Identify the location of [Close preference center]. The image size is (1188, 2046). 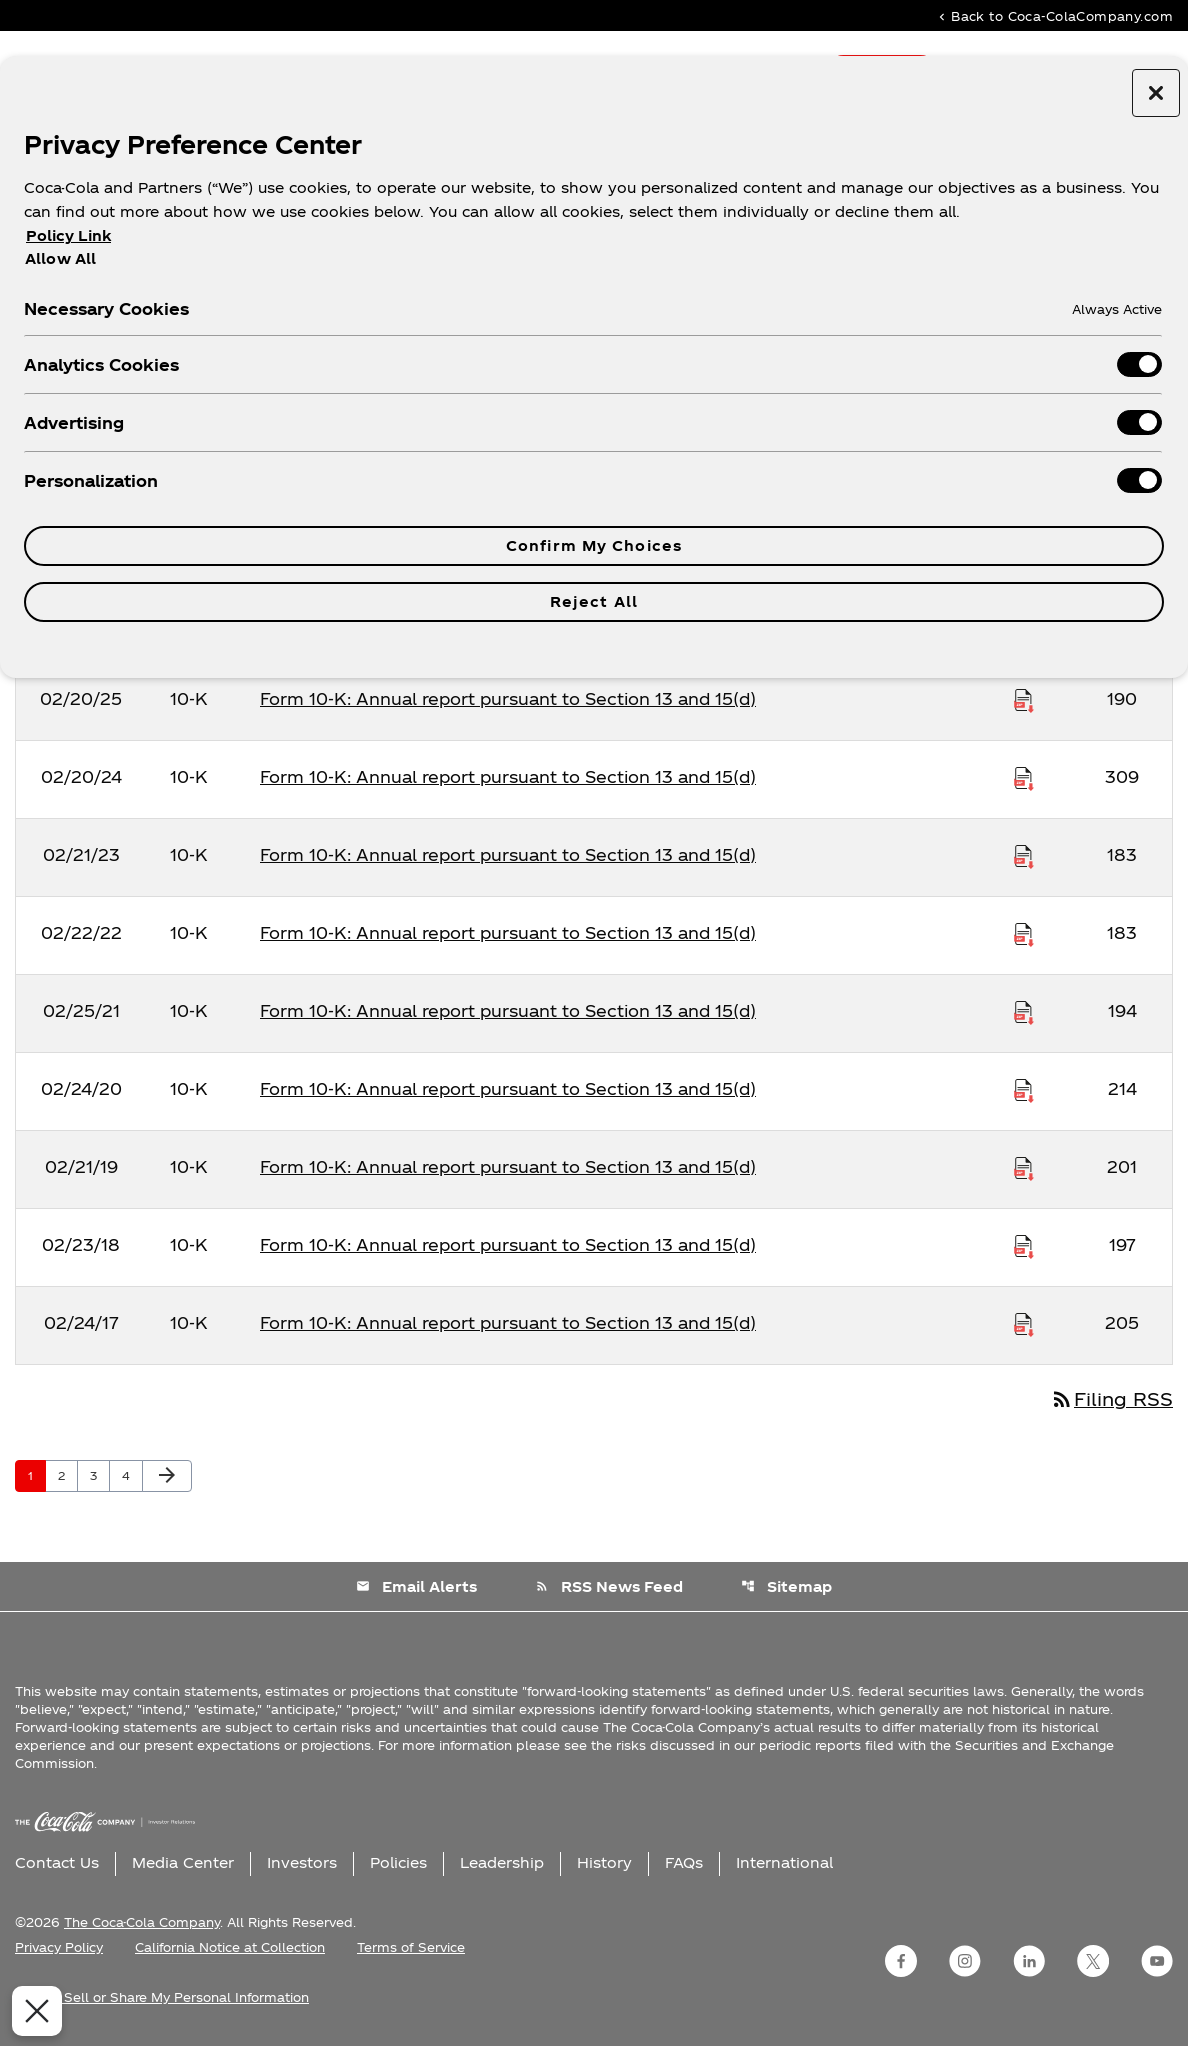
(1156, 93).